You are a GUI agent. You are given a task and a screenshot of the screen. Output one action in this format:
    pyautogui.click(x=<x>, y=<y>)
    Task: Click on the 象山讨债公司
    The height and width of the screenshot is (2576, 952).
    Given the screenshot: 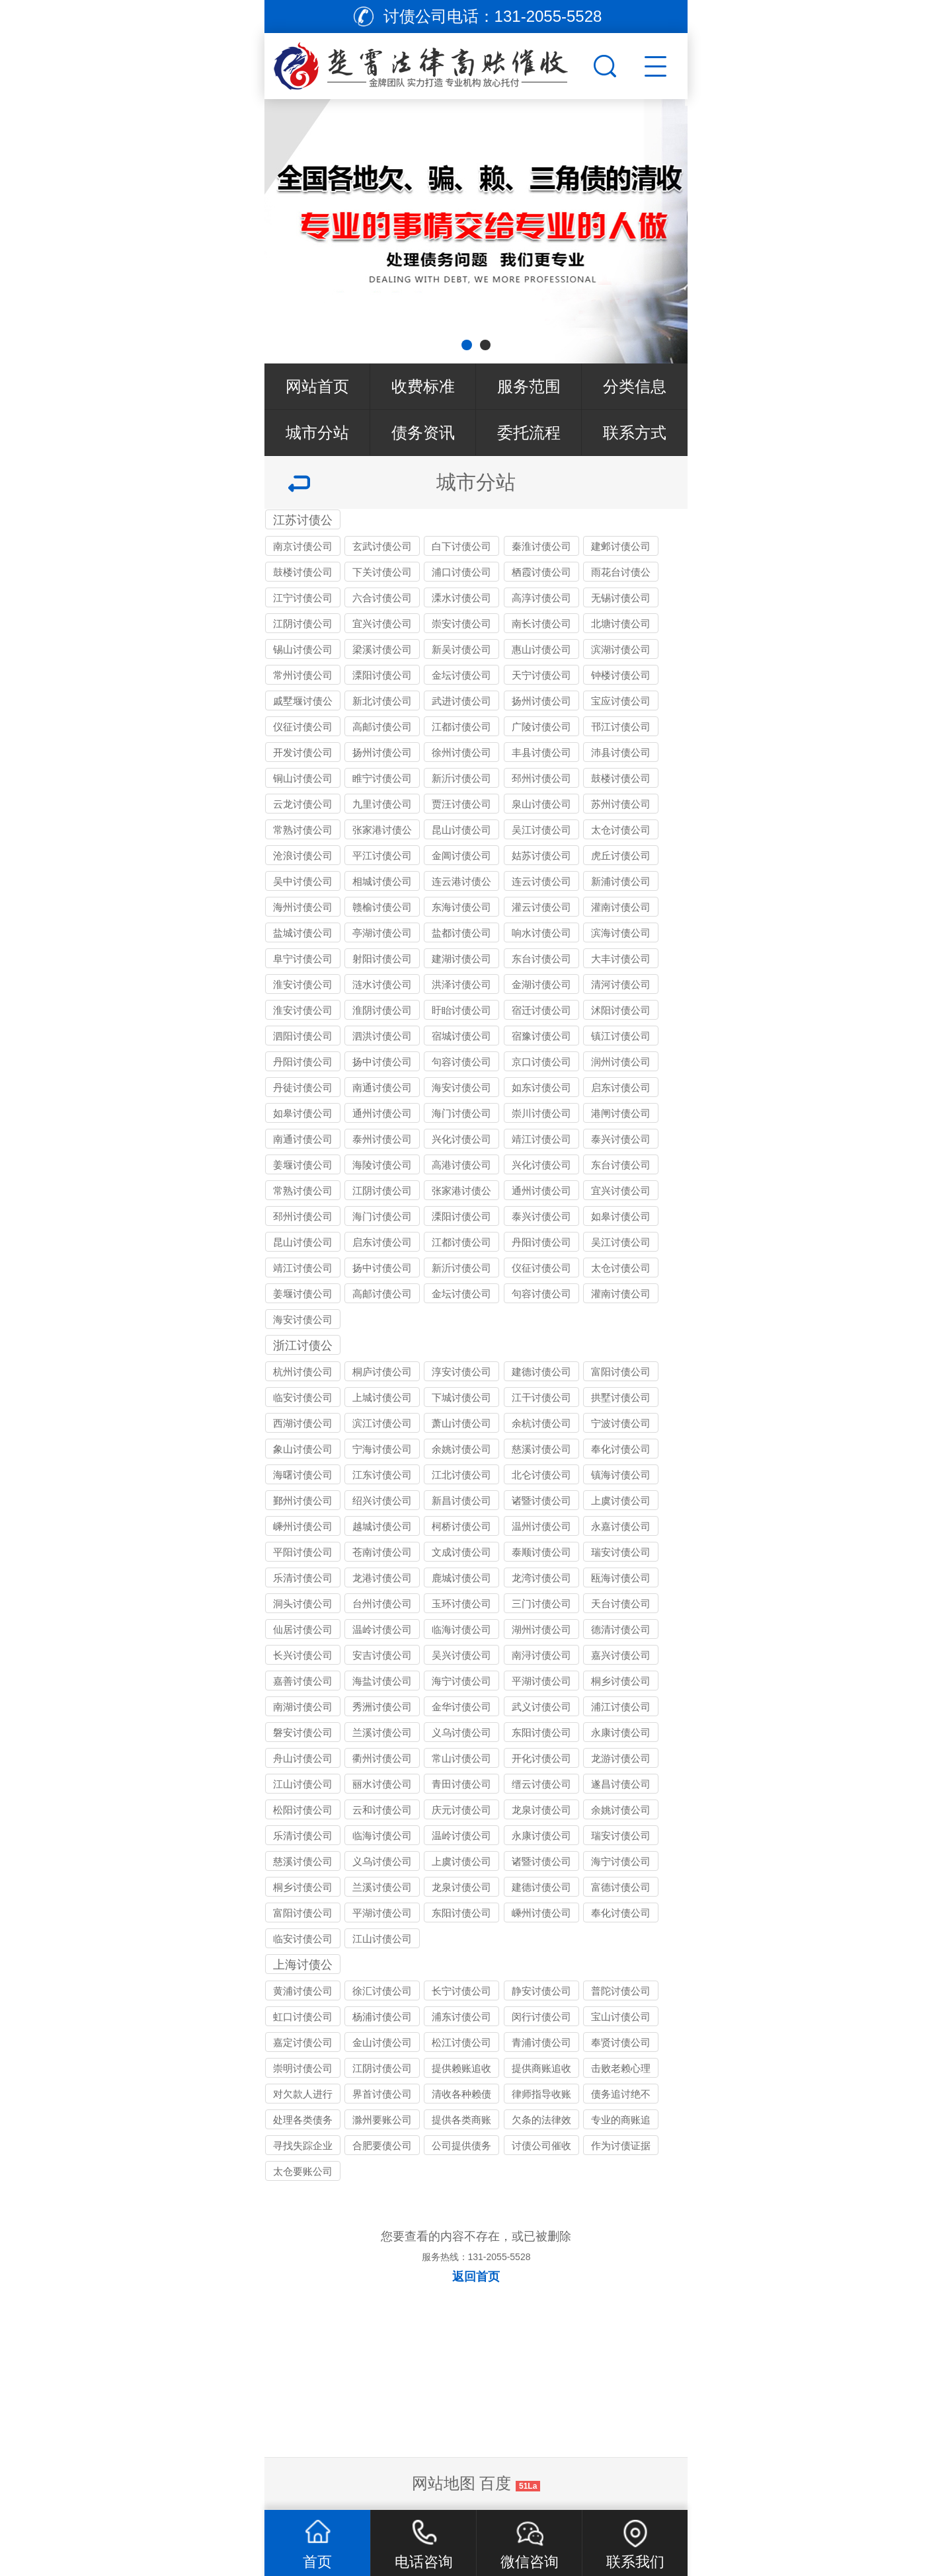 What is the action you would take?
    pyautogui.click(x=303, y=1449)
    